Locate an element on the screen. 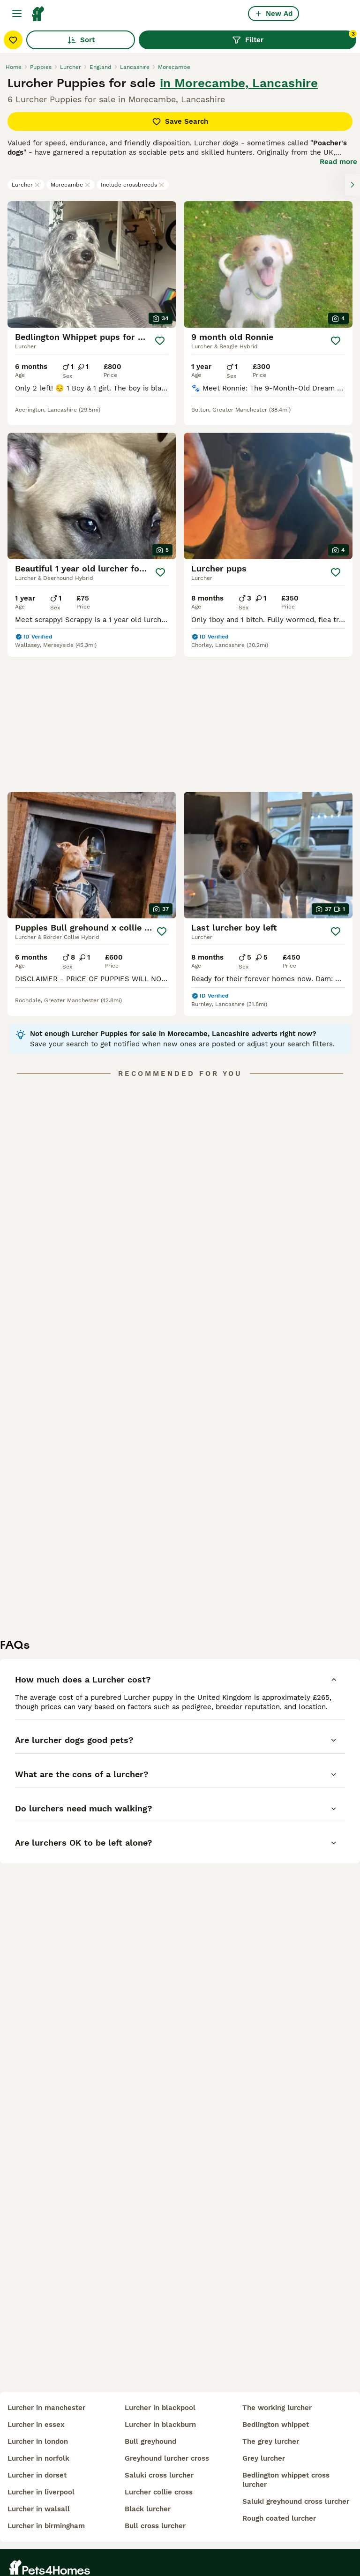  Lurcher is located at coordinates (26, 184).